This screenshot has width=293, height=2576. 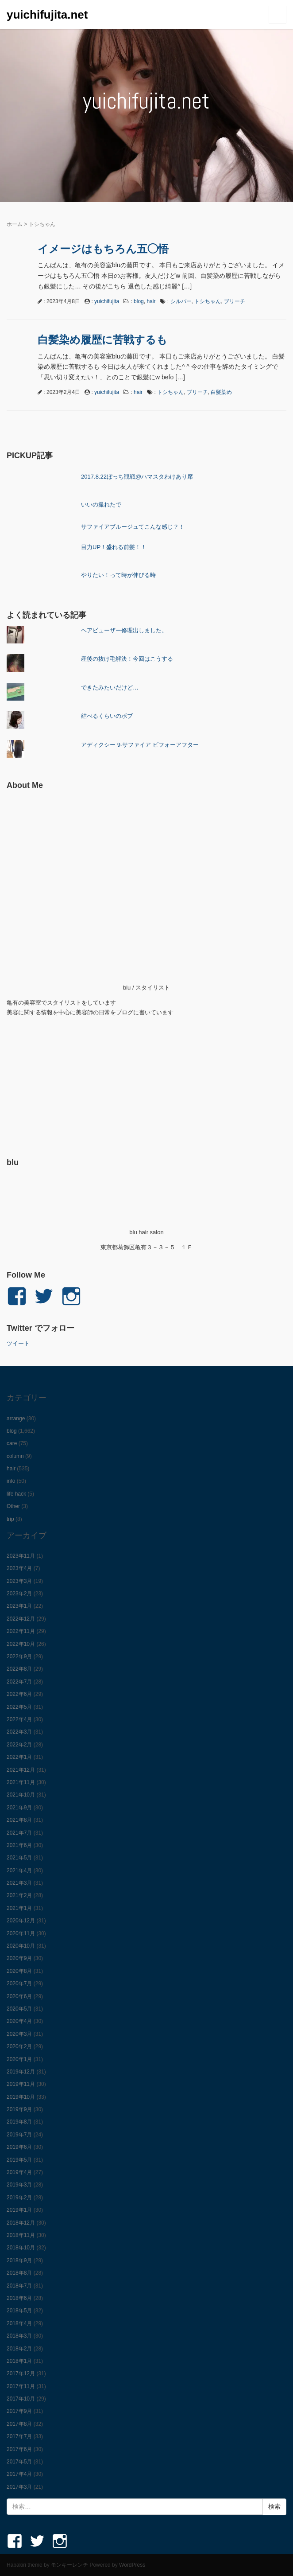 What do you see at coordinates (21, 2399) in the screenshot?
I see `2017年10月` at bounding box center [21, 2399].